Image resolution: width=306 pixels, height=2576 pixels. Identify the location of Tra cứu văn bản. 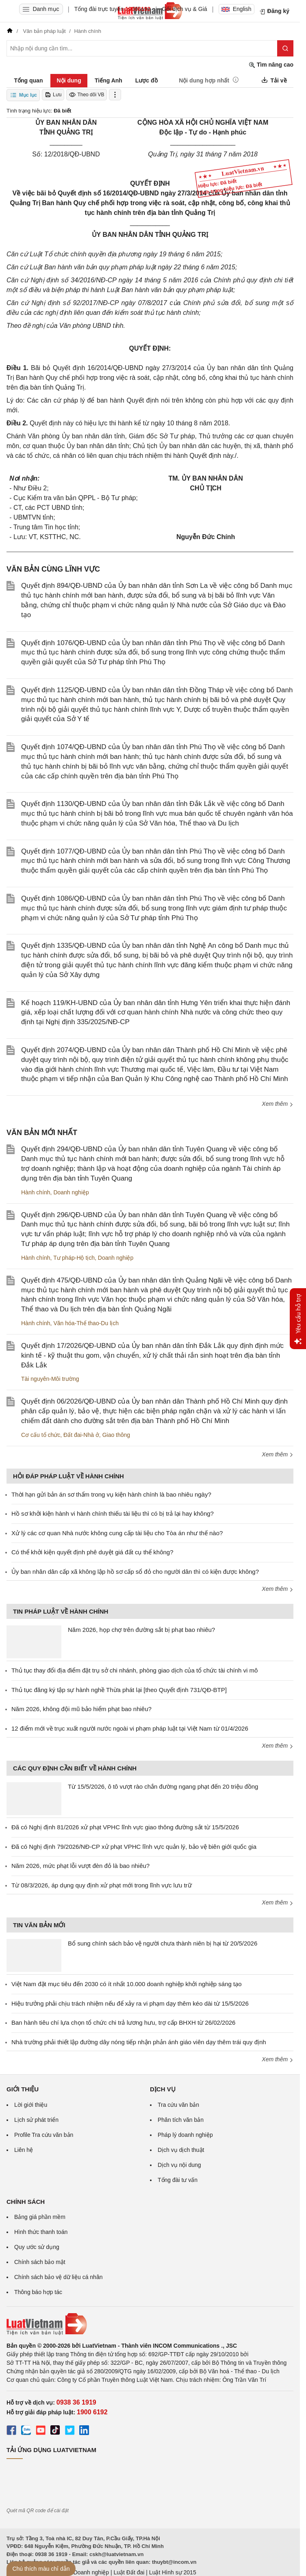
(178, 2105).